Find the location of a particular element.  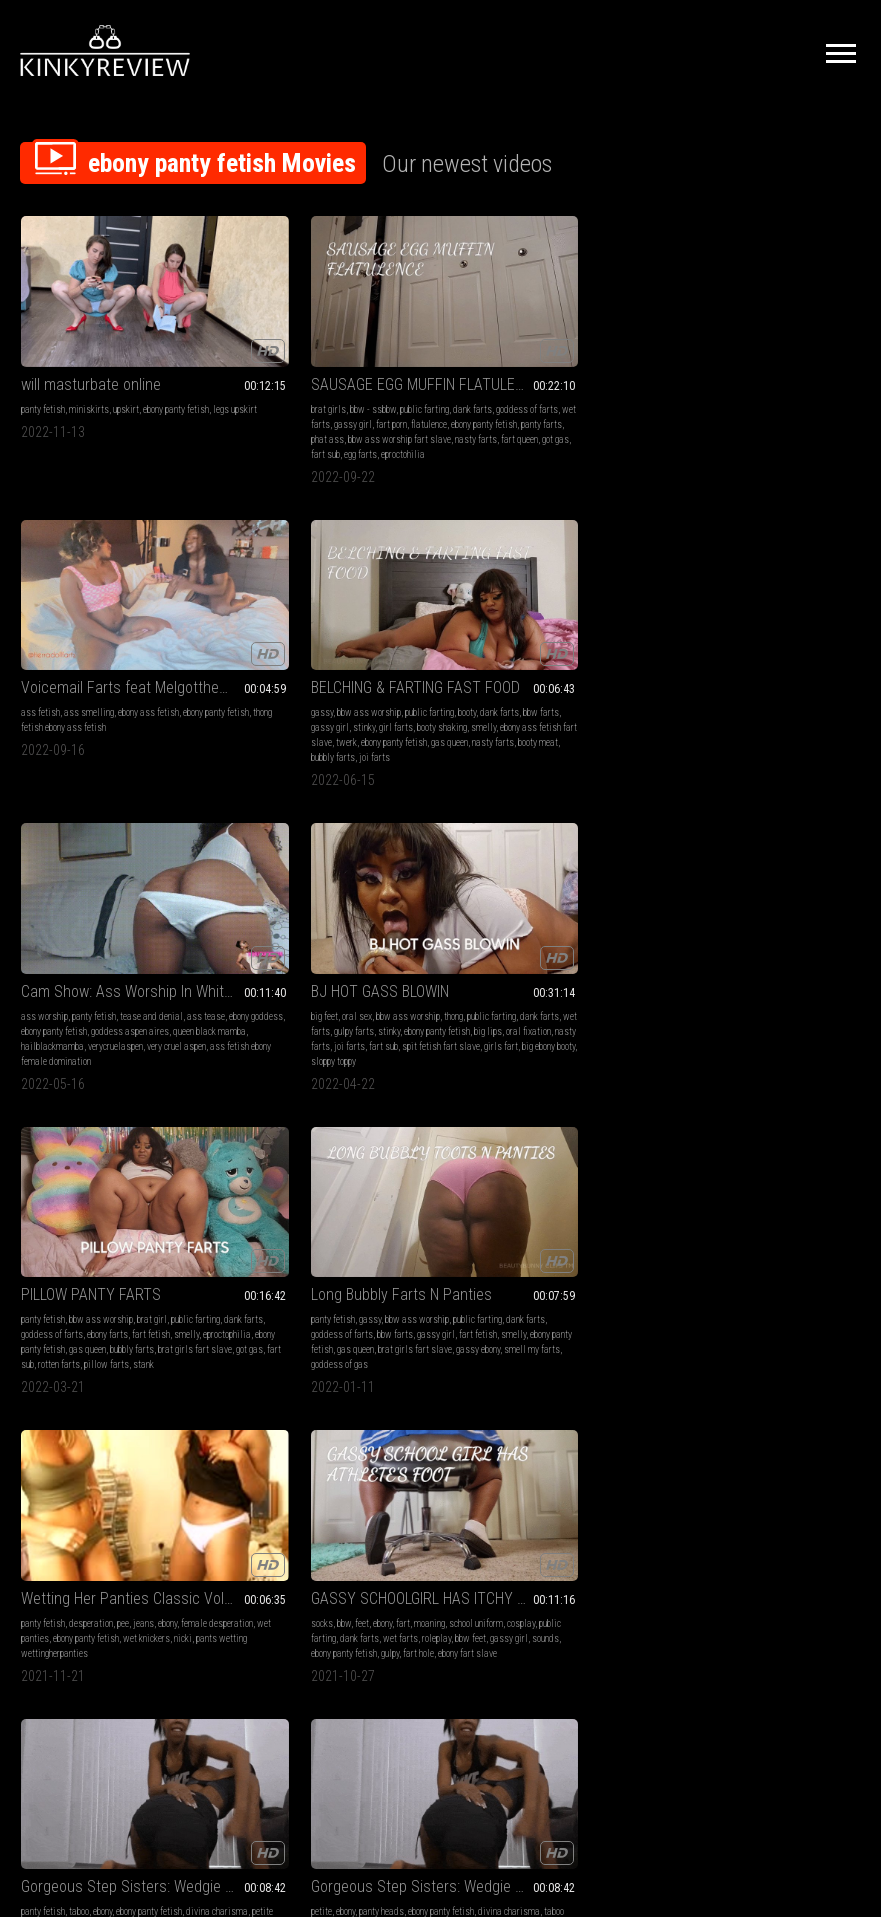

girl farts is located at coordinates (815, 382).